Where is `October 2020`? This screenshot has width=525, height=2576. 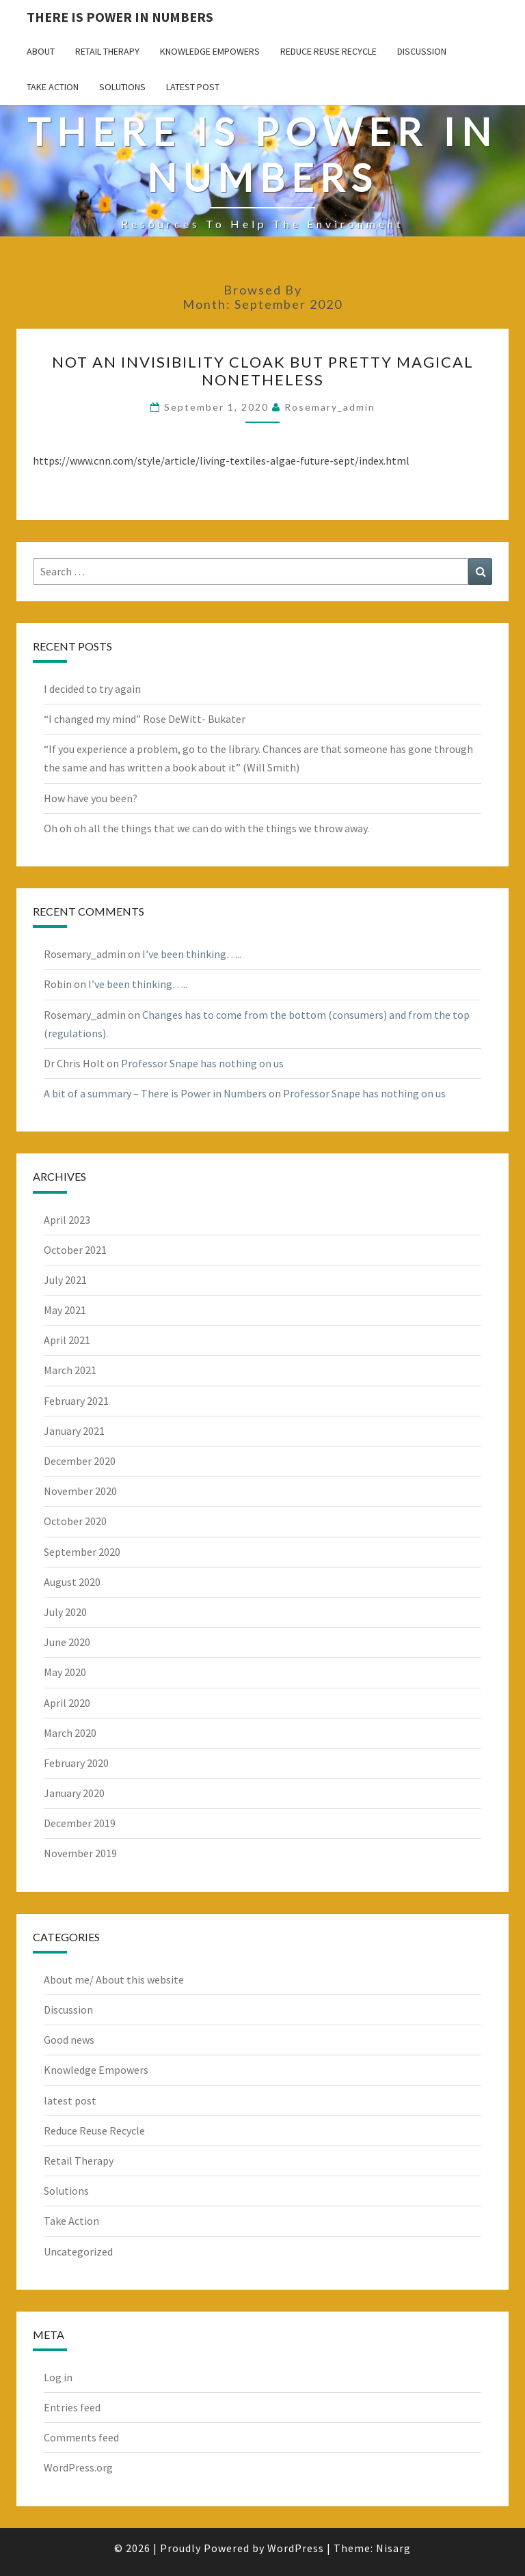
October 2020 is located at coordinates (75, 1521).